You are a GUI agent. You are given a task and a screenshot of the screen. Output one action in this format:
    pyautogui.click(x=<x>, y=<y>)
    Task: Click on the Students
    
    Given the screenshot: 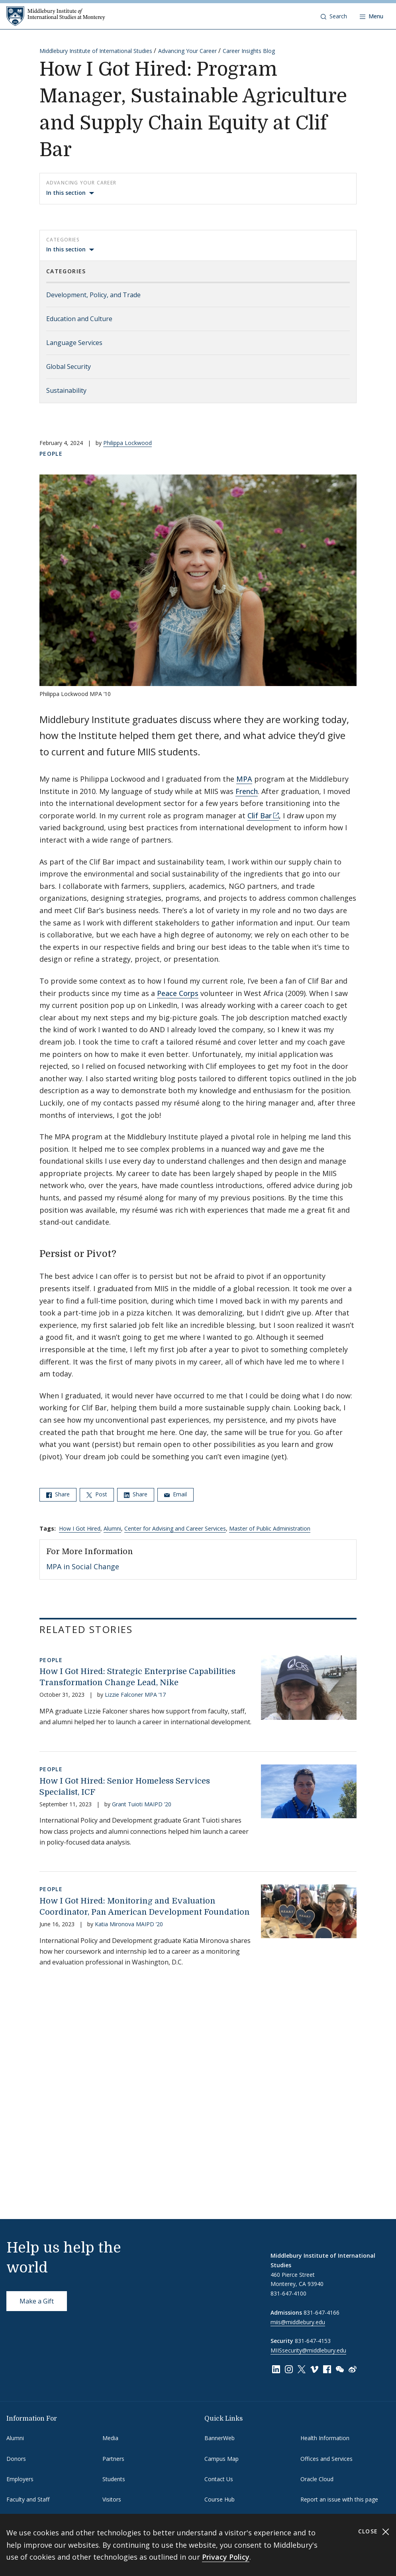 What is the action you would take?
    pyautogui.click(x=113, y=2479)
    